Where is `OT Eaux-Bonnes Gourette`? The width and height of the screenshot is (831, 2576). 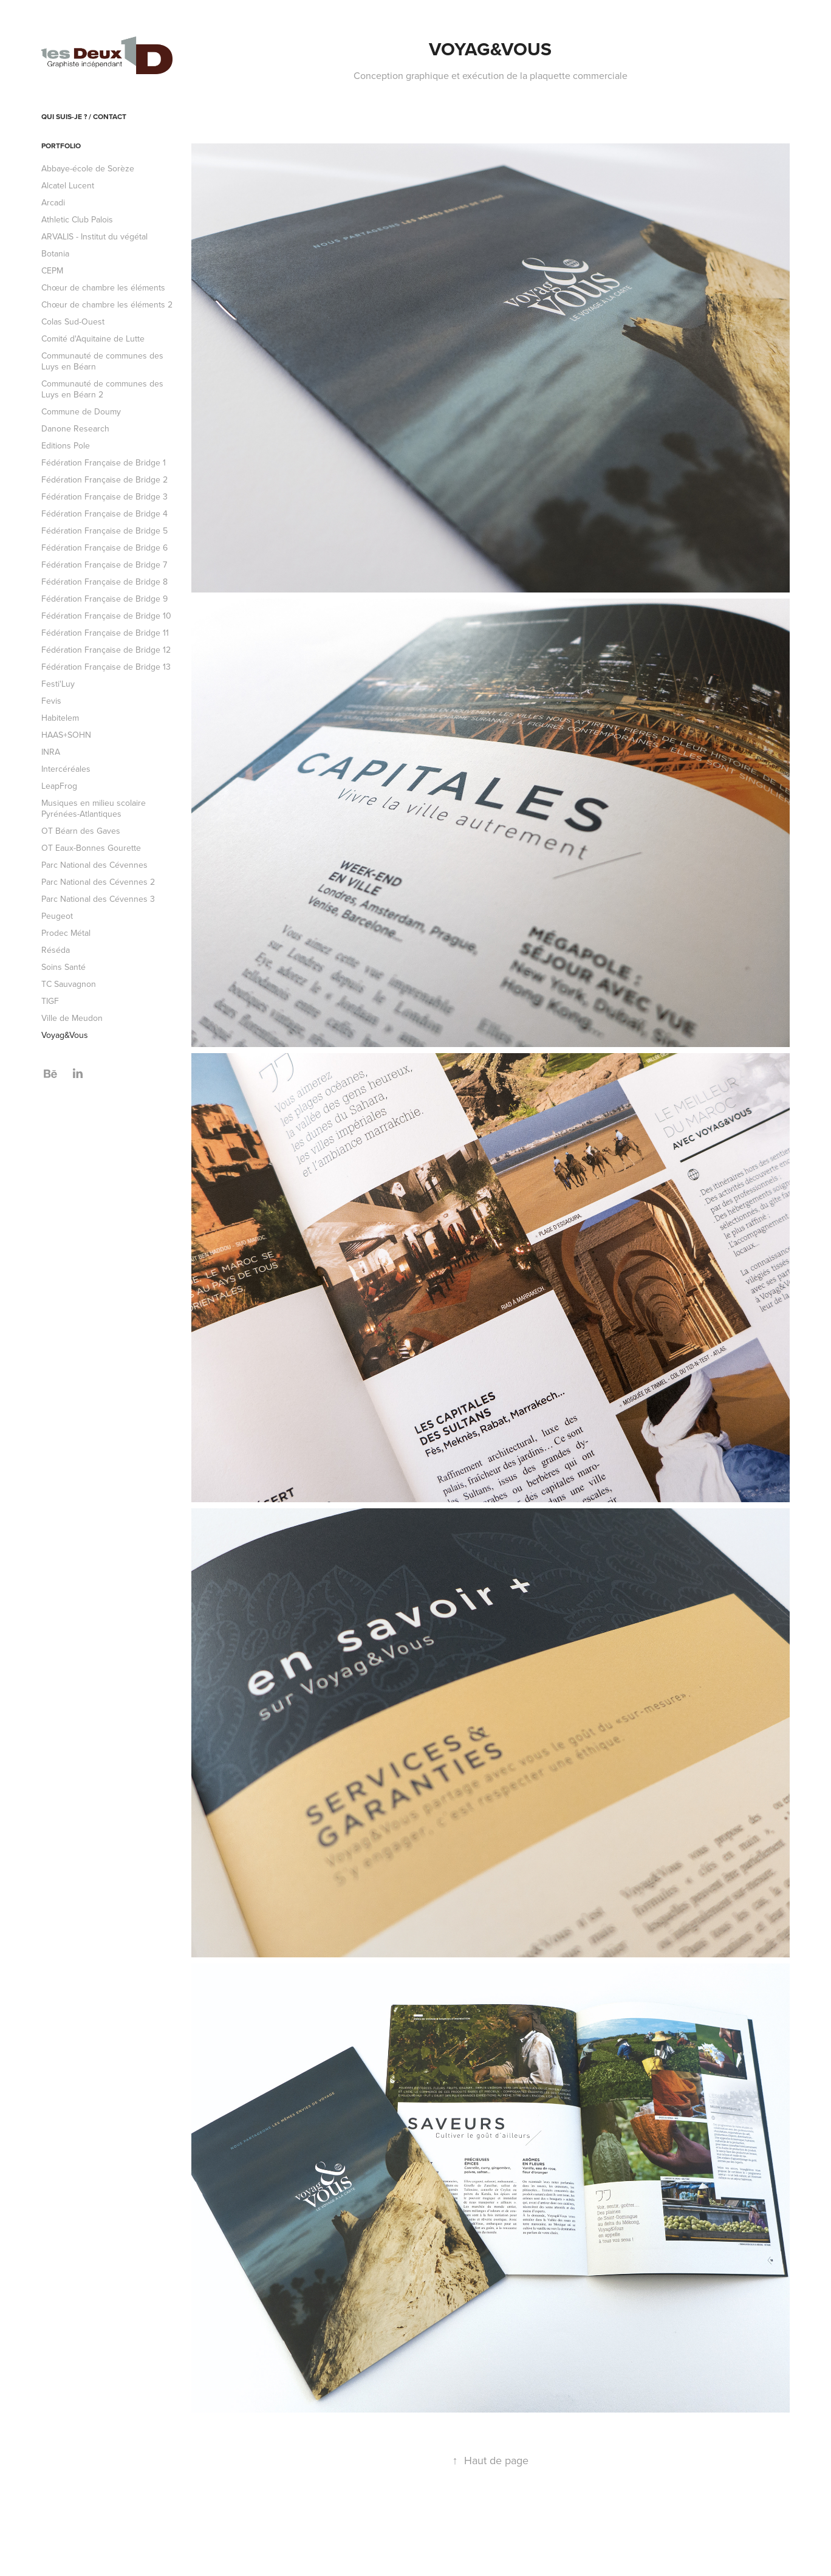
OT Eaux-Bonnes Gourette is located at coordinates (91, 848).